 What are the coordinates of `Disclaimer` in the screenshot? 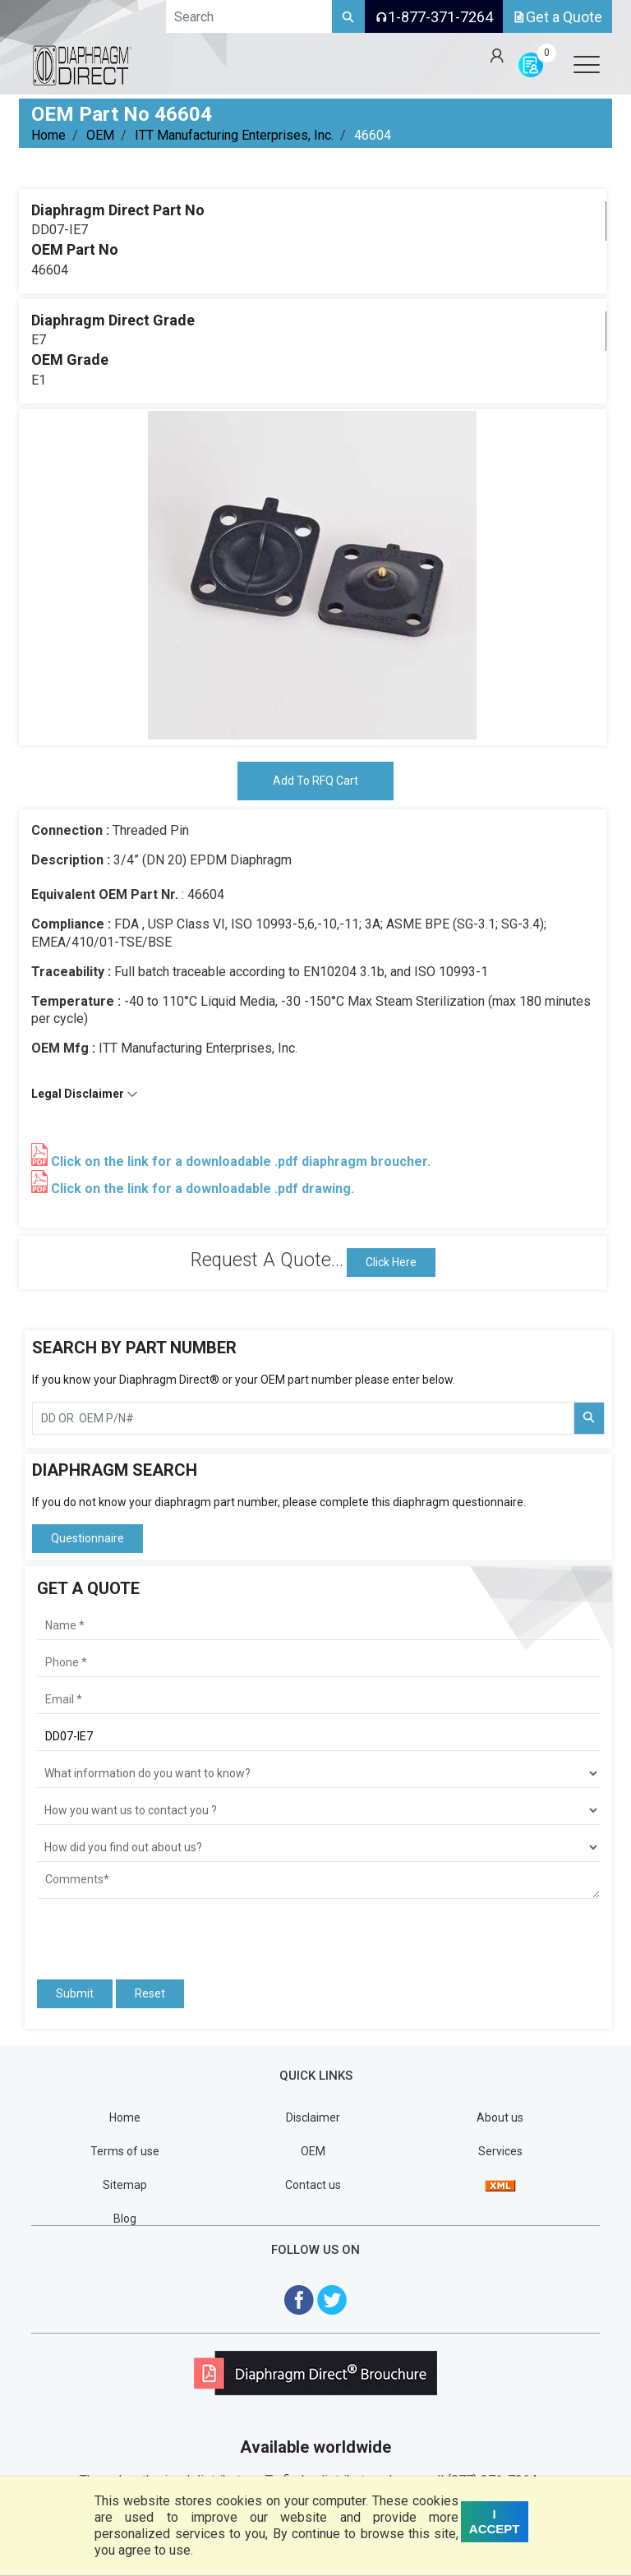 It's located at (313, 2117).